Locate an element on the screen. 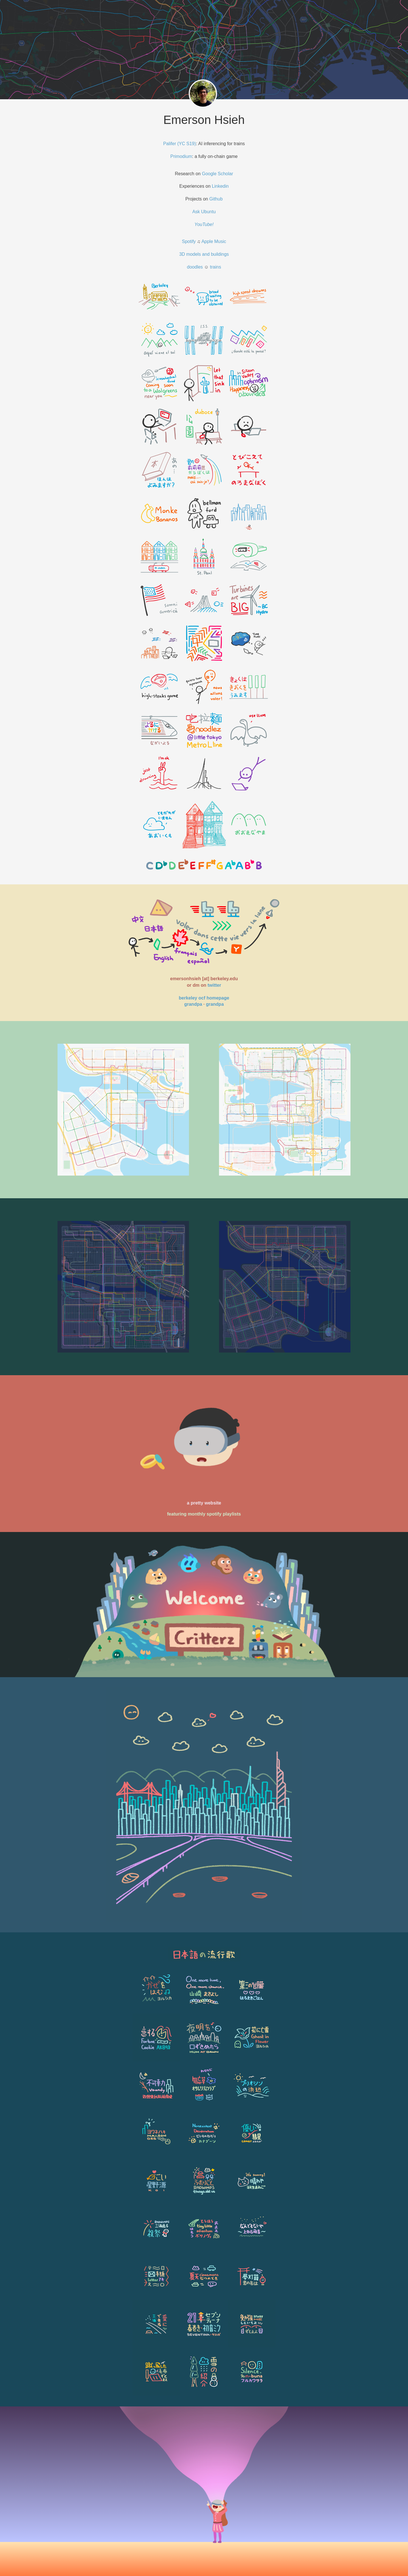  buildings is located at coordinates (220, 254).